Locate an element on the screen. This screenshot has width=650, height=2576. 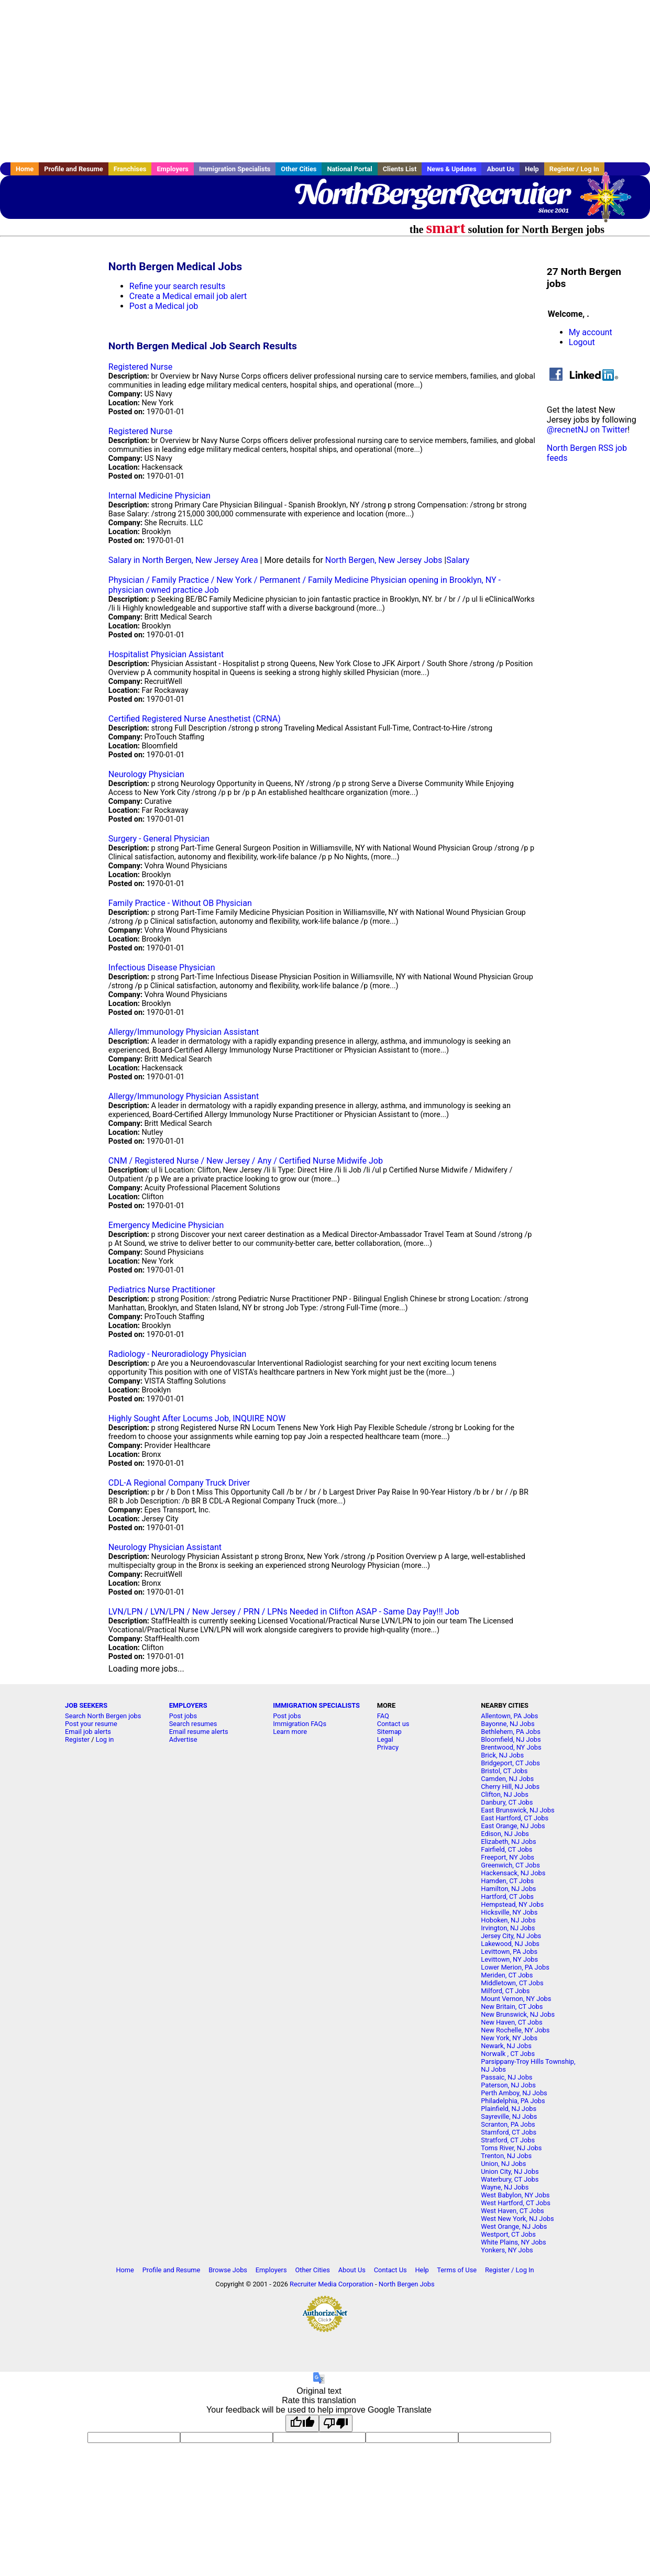
Yonkers, NY Jobs is located at coordinates (507, 2250).